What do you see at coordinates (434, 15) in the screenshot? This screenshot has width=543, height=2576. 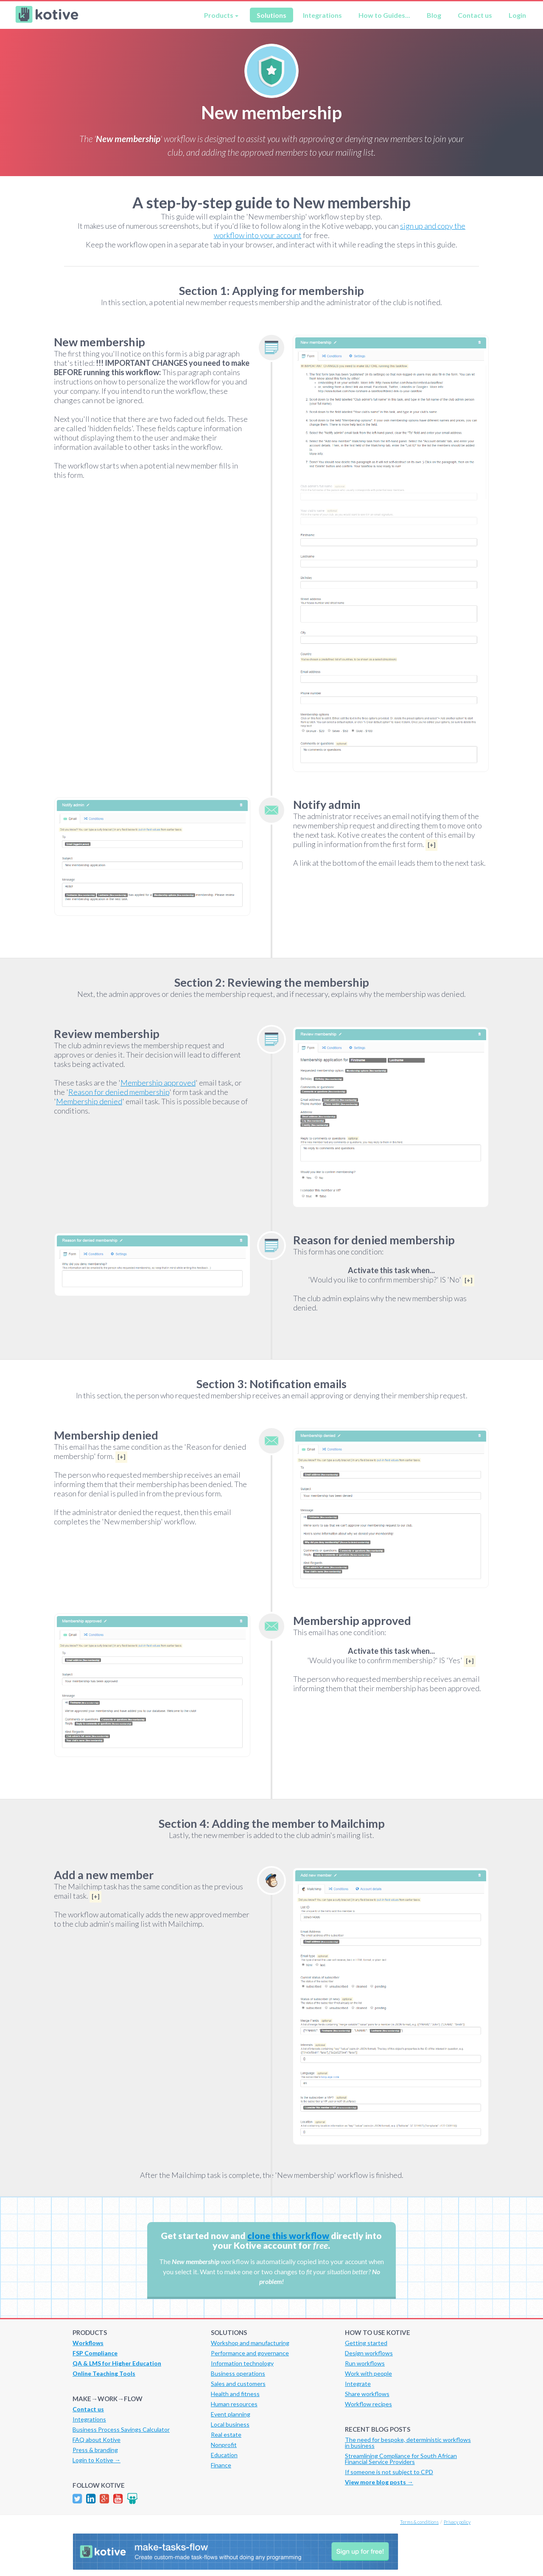 I see `Blog` at bounding box center [434, 15].